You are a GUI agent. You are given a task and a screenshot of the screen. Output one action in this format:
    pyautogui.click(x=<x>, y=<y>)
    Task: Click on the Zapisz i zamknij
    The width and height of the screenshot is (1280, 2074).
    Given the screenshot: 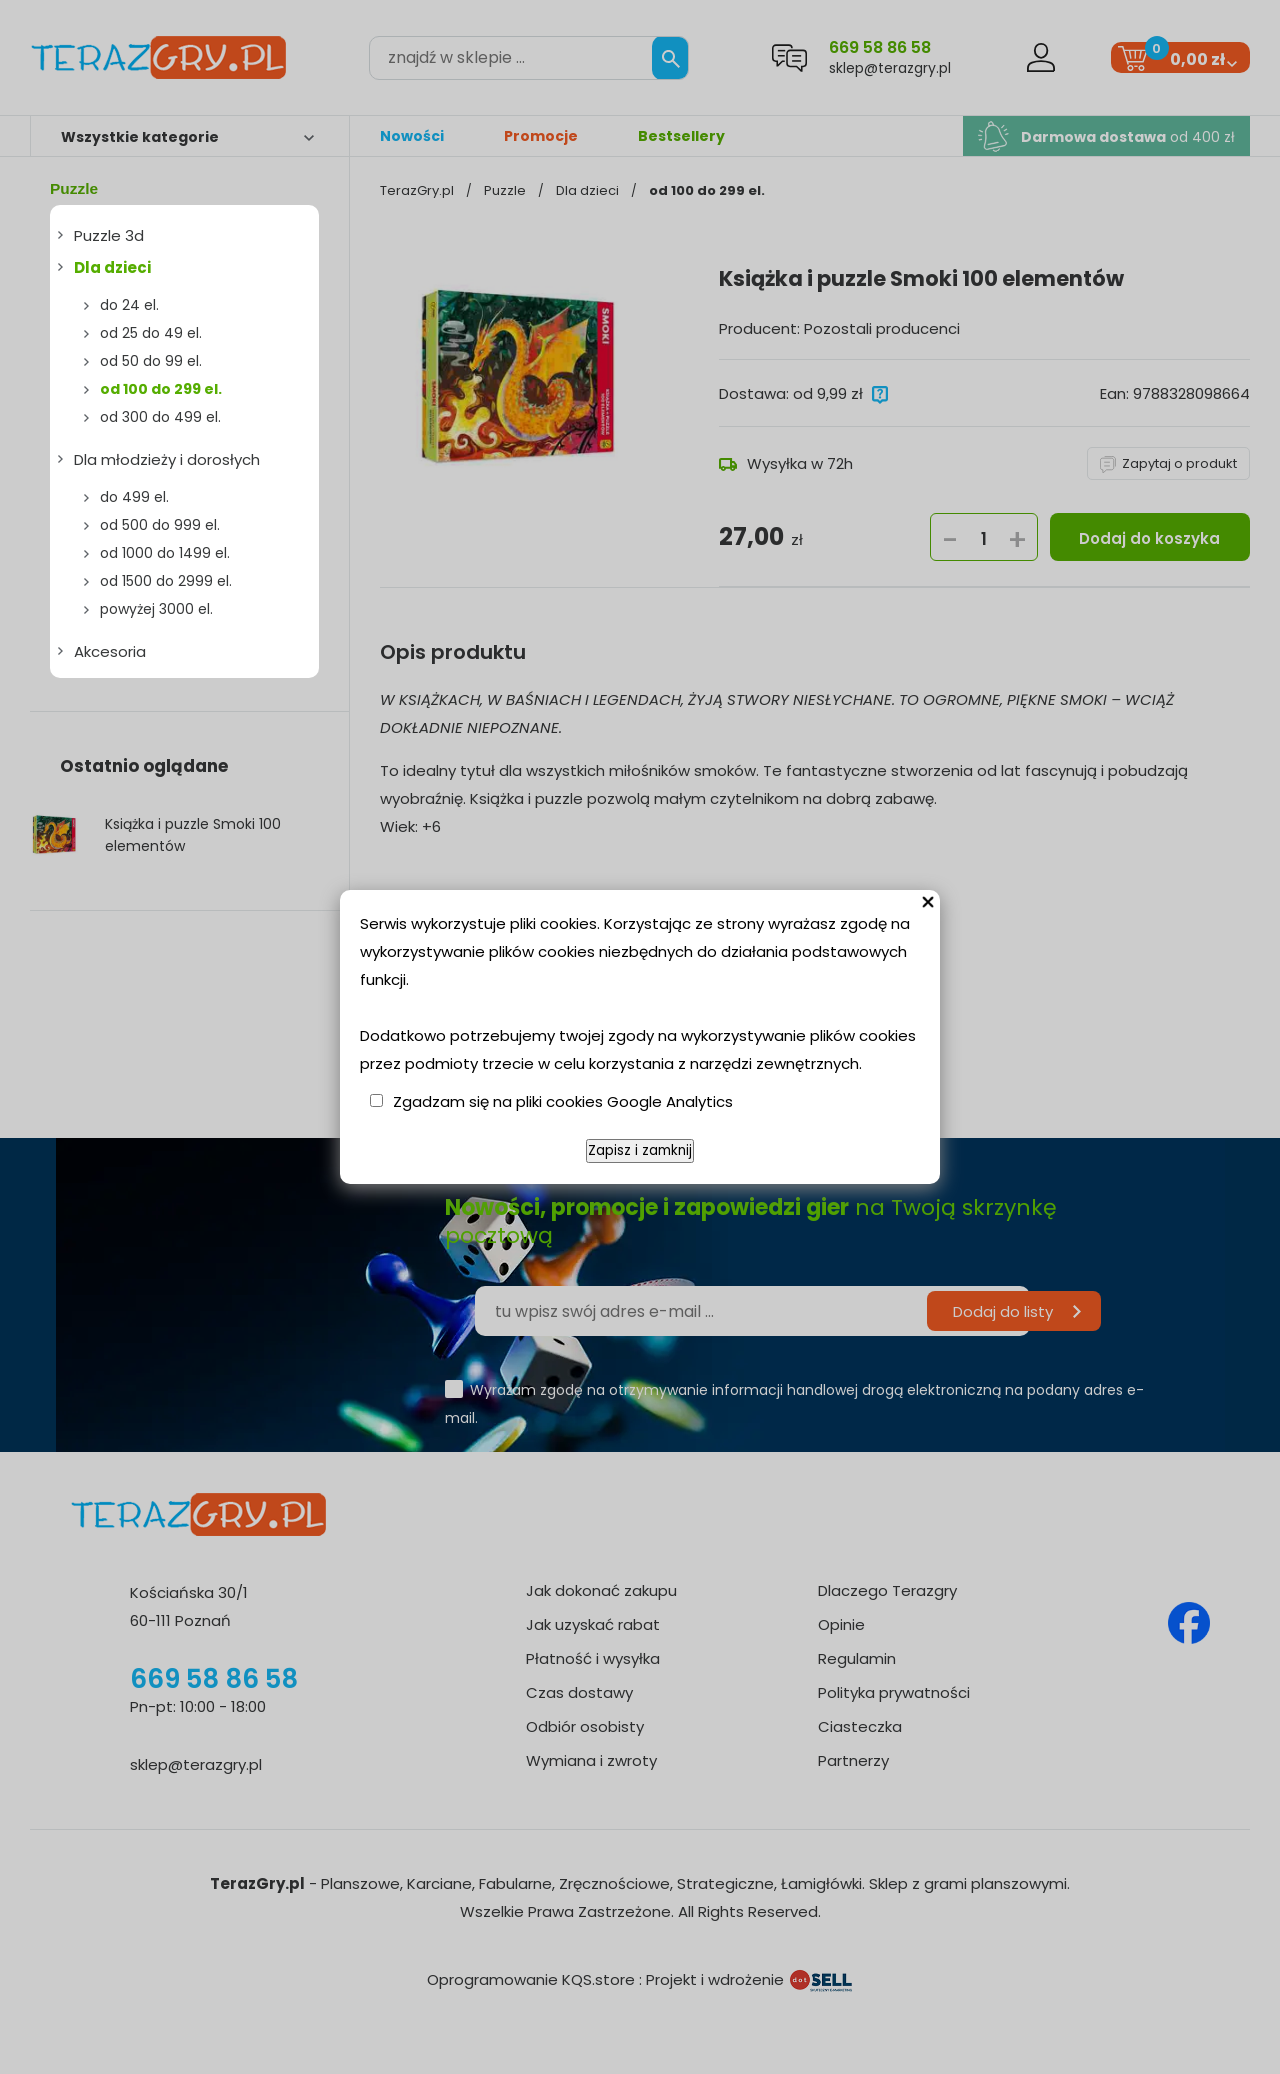 What is the action you would take?
    pyautogui.click(x=640, y=1150)
    